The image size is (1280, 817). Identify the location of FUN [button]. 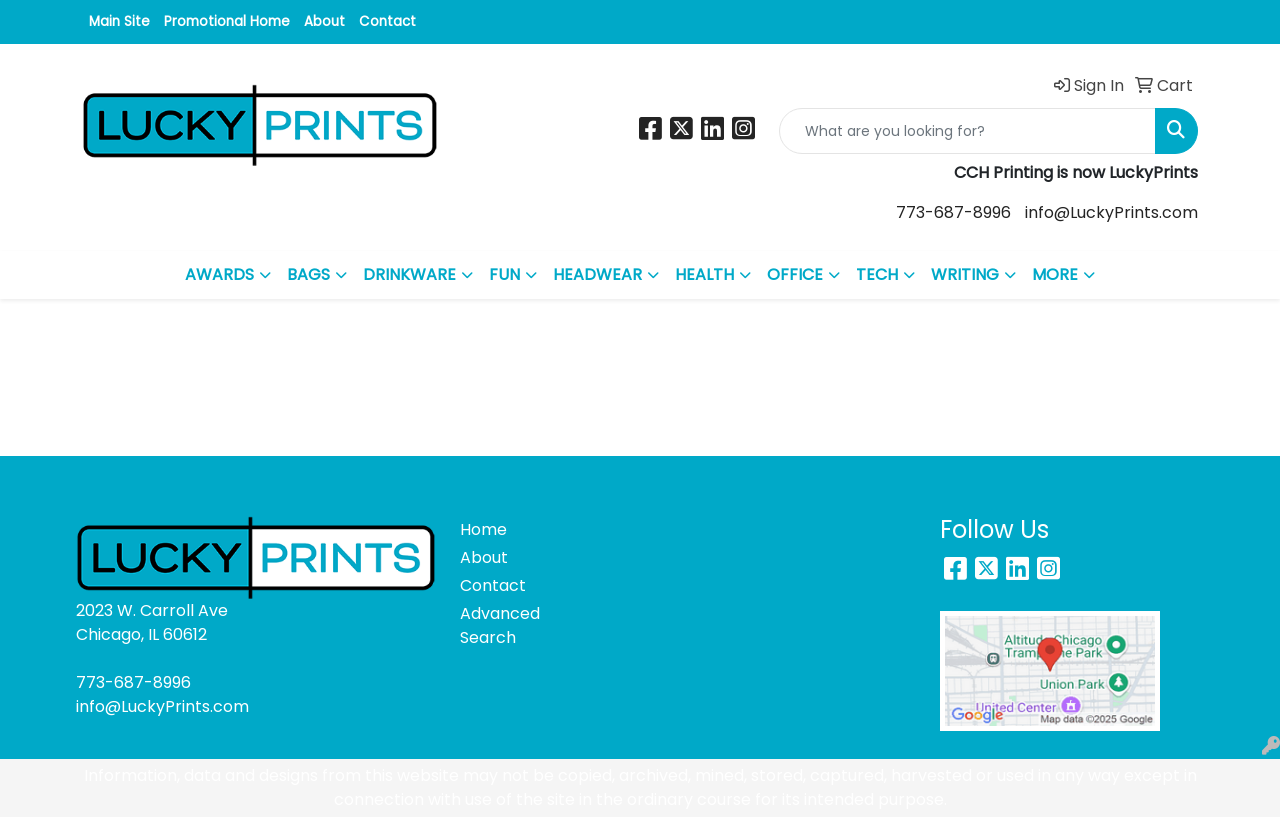
(504, 274).